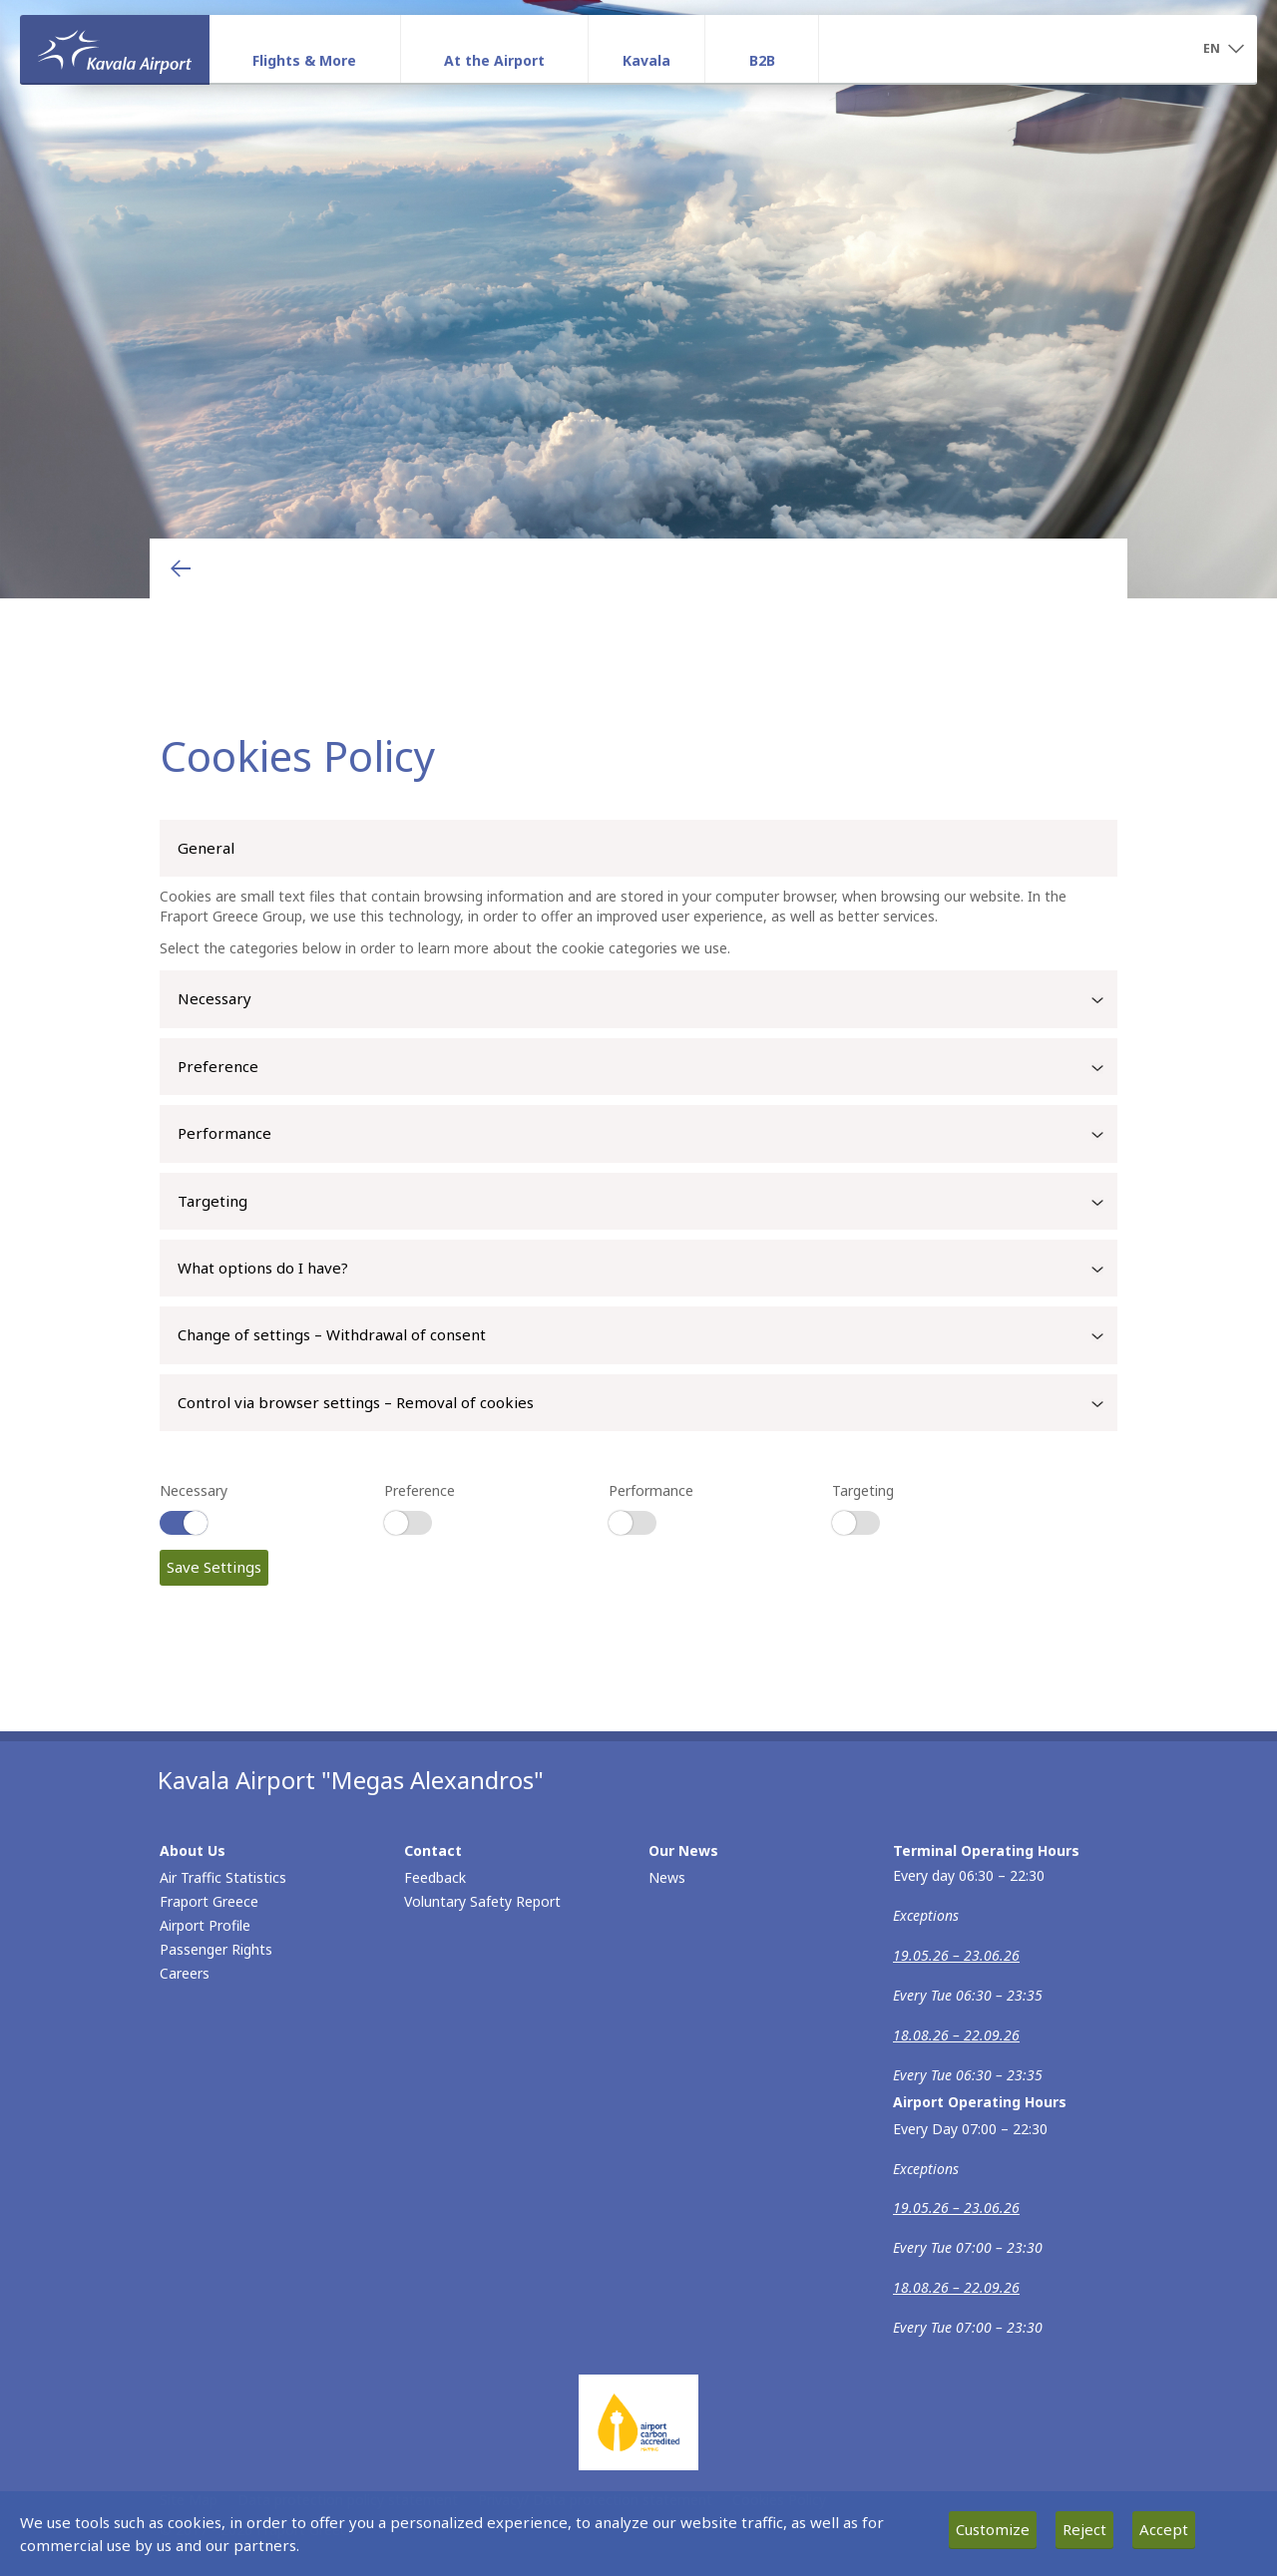  I want to click on Performance, so click(647, 1135).